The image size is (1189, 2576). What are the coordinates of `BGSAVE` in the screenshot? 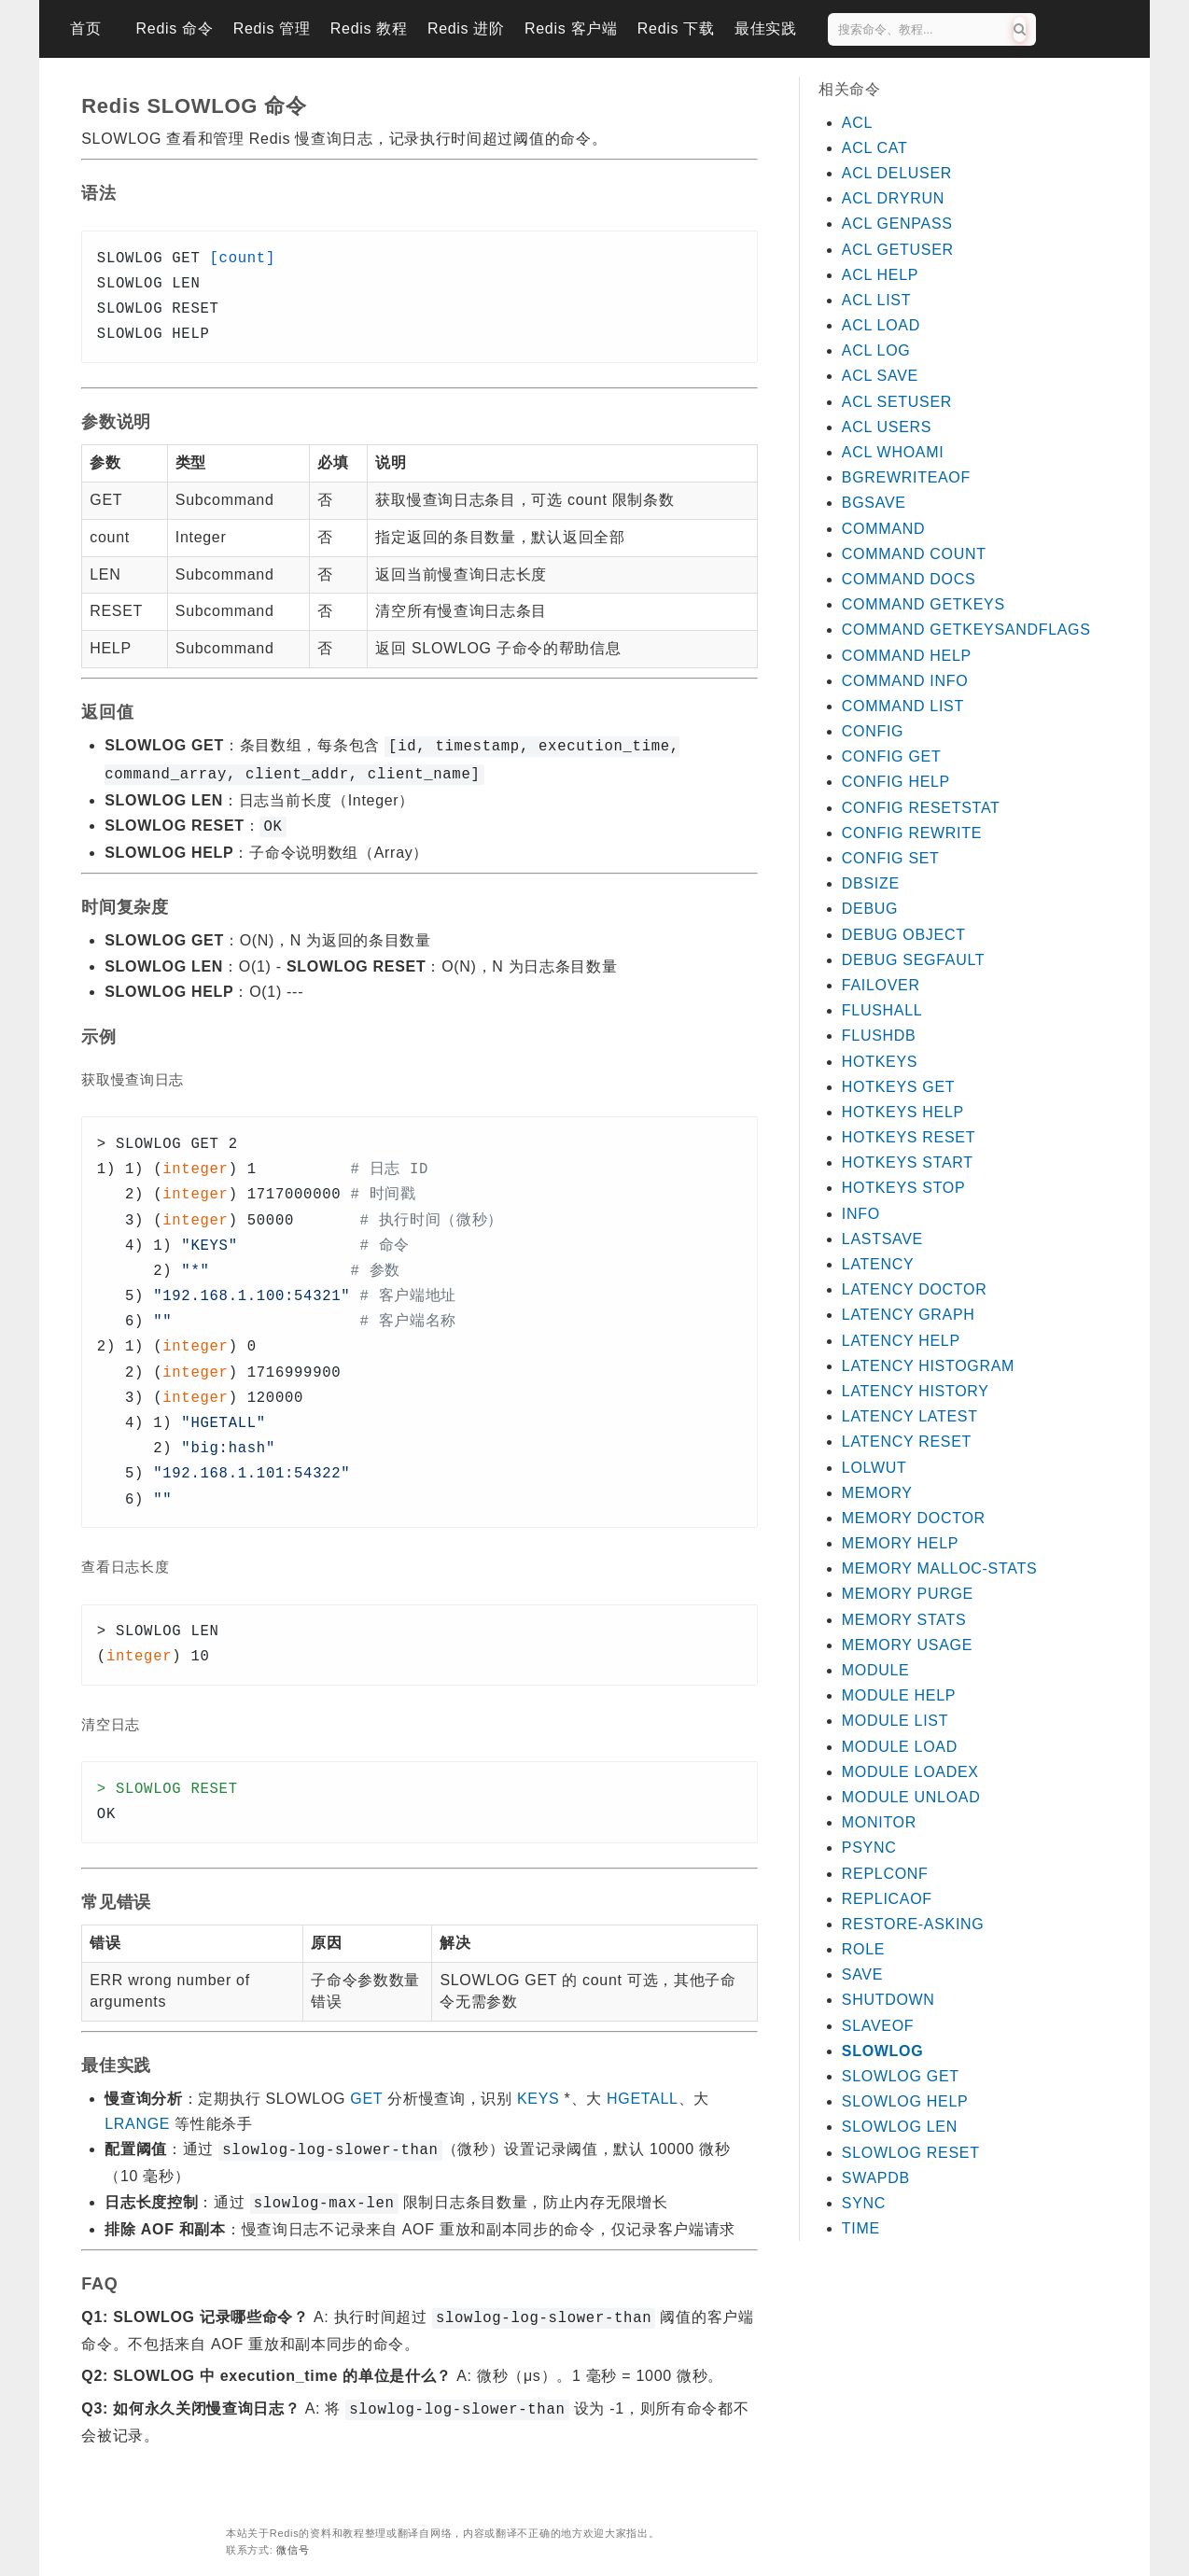 It's located at (874, 503).